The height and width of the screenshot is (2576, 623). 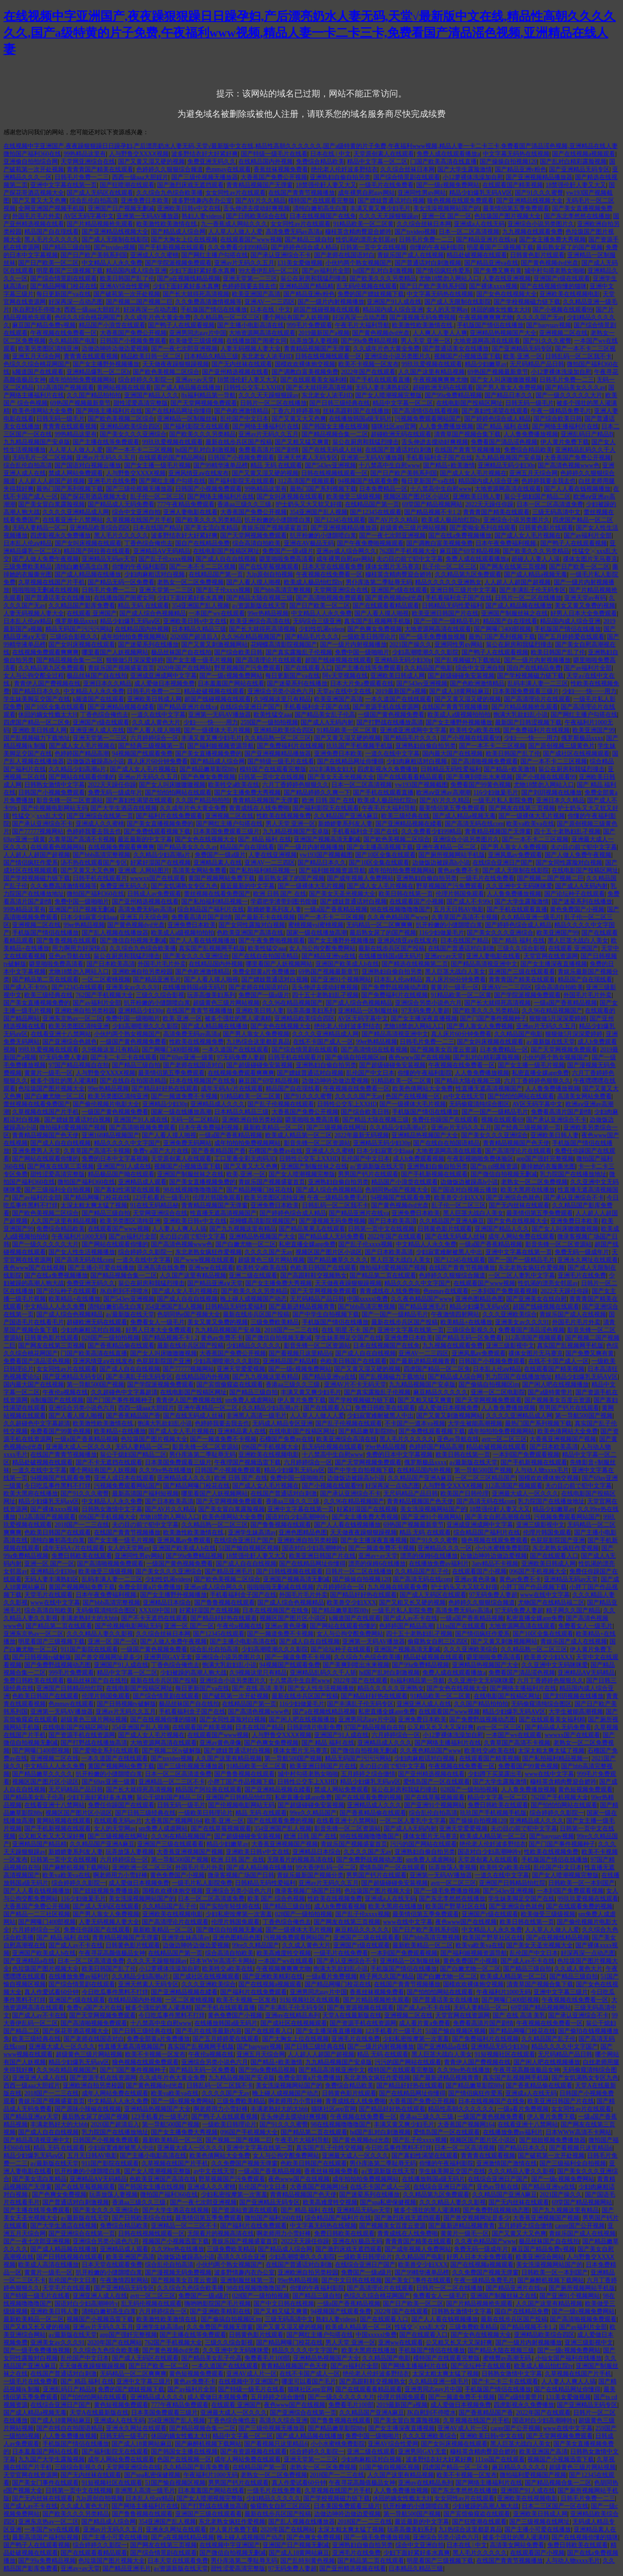 I want to click on app国产强奷完整视频, so click(x=544, y=1158).